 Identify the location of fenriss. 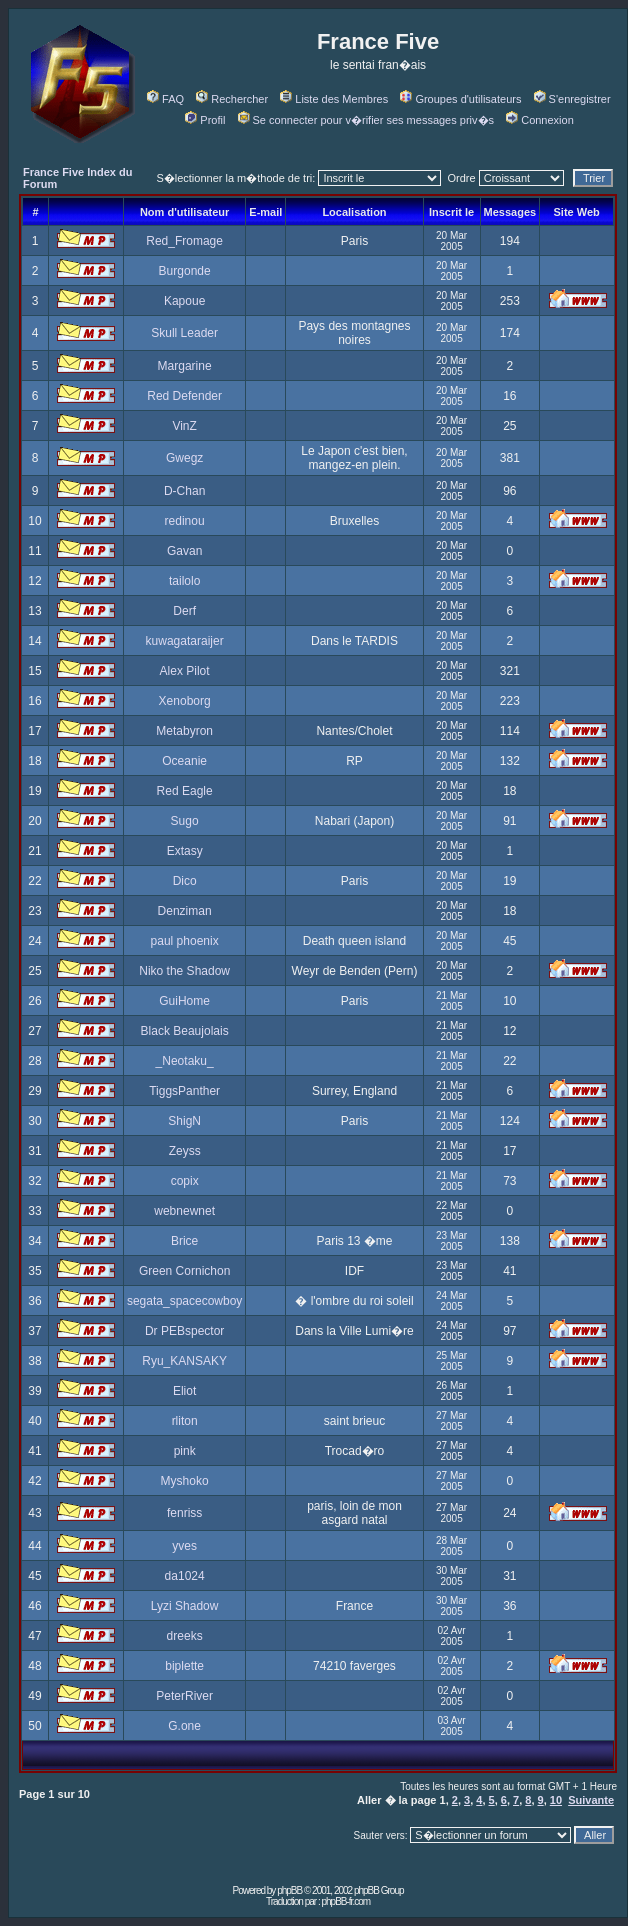
(184, 1513).